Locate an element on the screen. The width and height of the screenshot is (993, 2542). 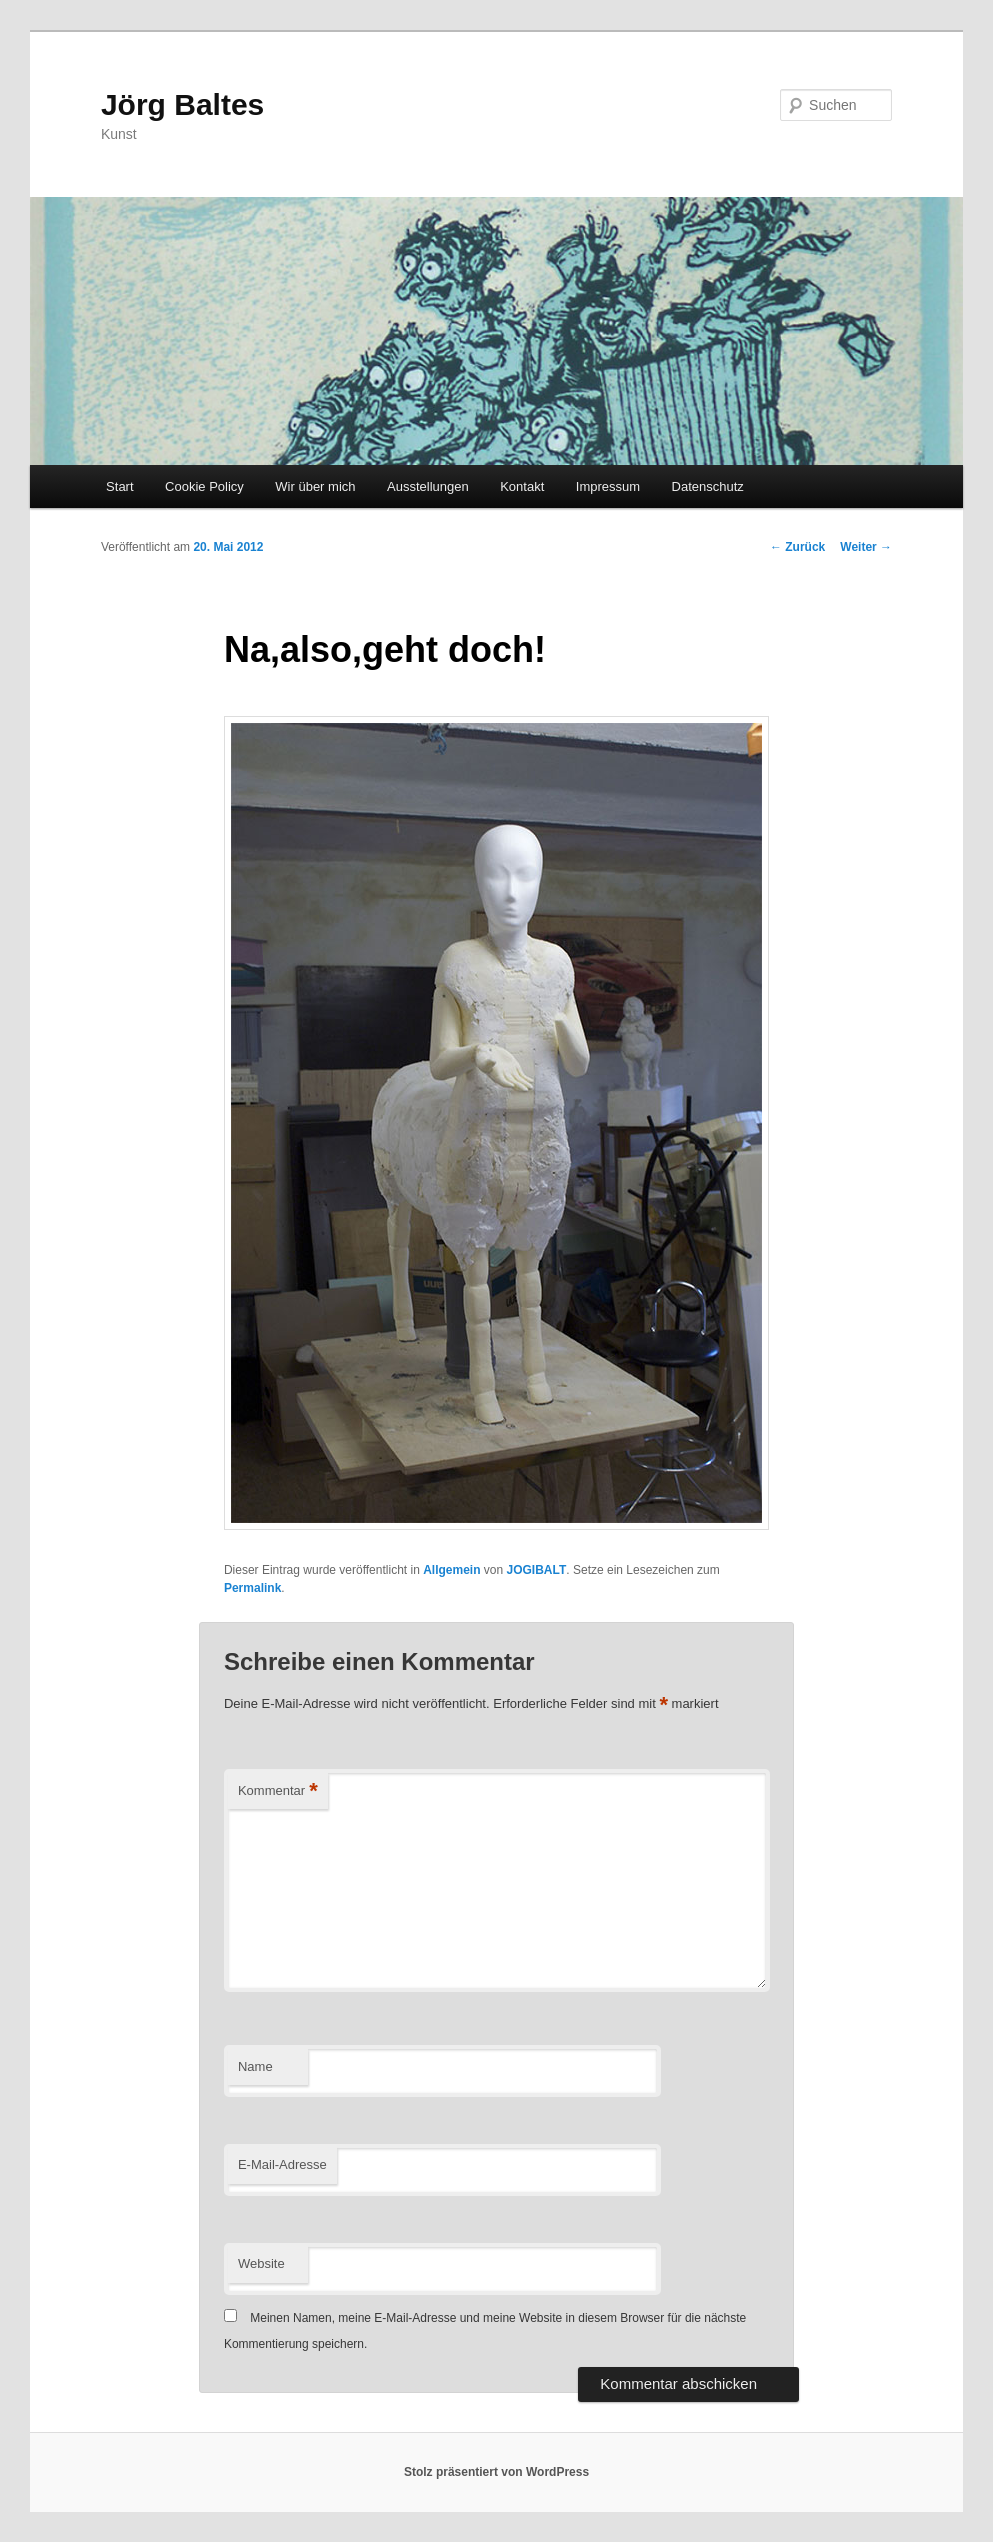
Datenschutz is located at coordinates (708, 486).